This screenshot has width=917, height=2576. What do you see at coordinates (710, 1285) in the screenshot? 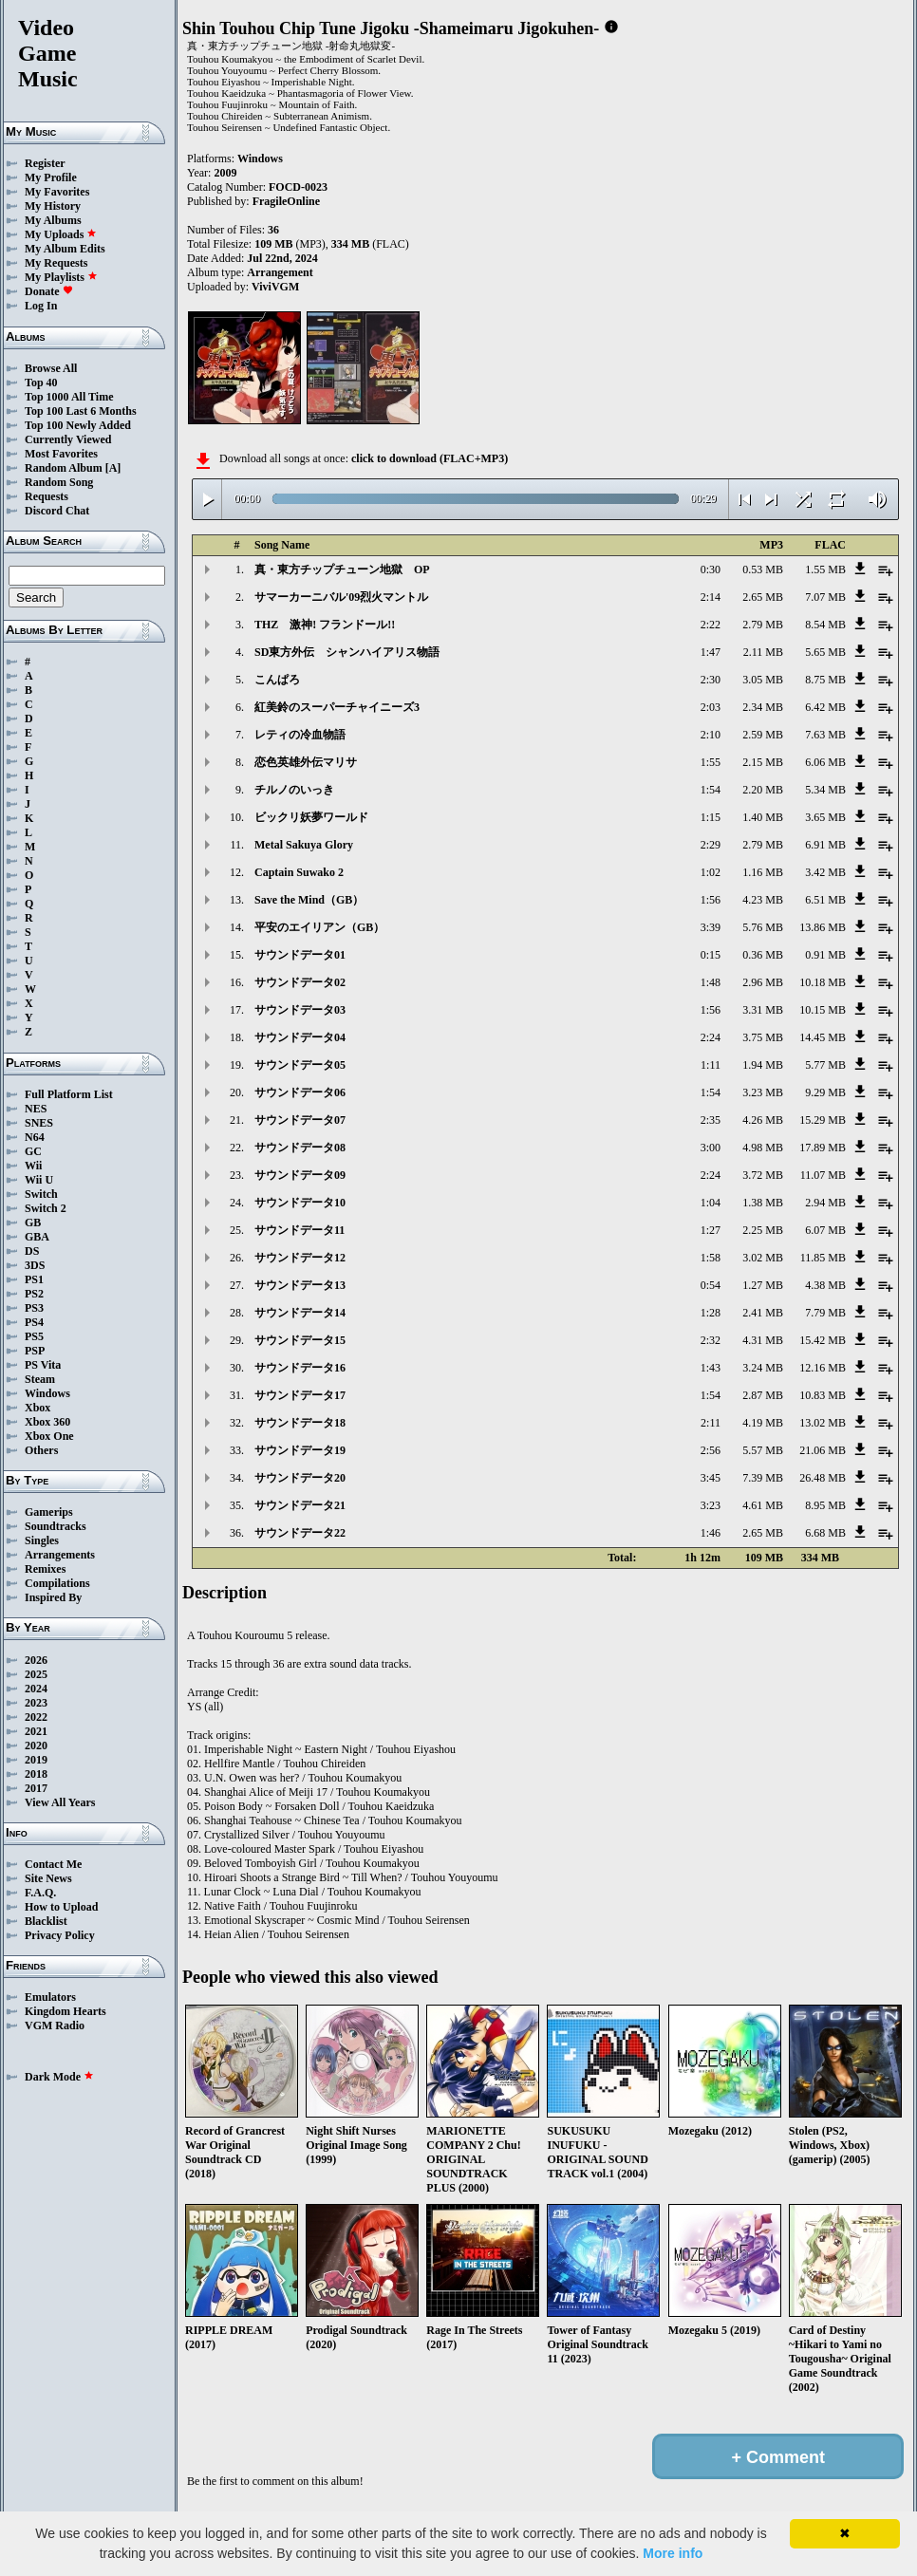
I see `0:54` at bounding box center [710, 1285].